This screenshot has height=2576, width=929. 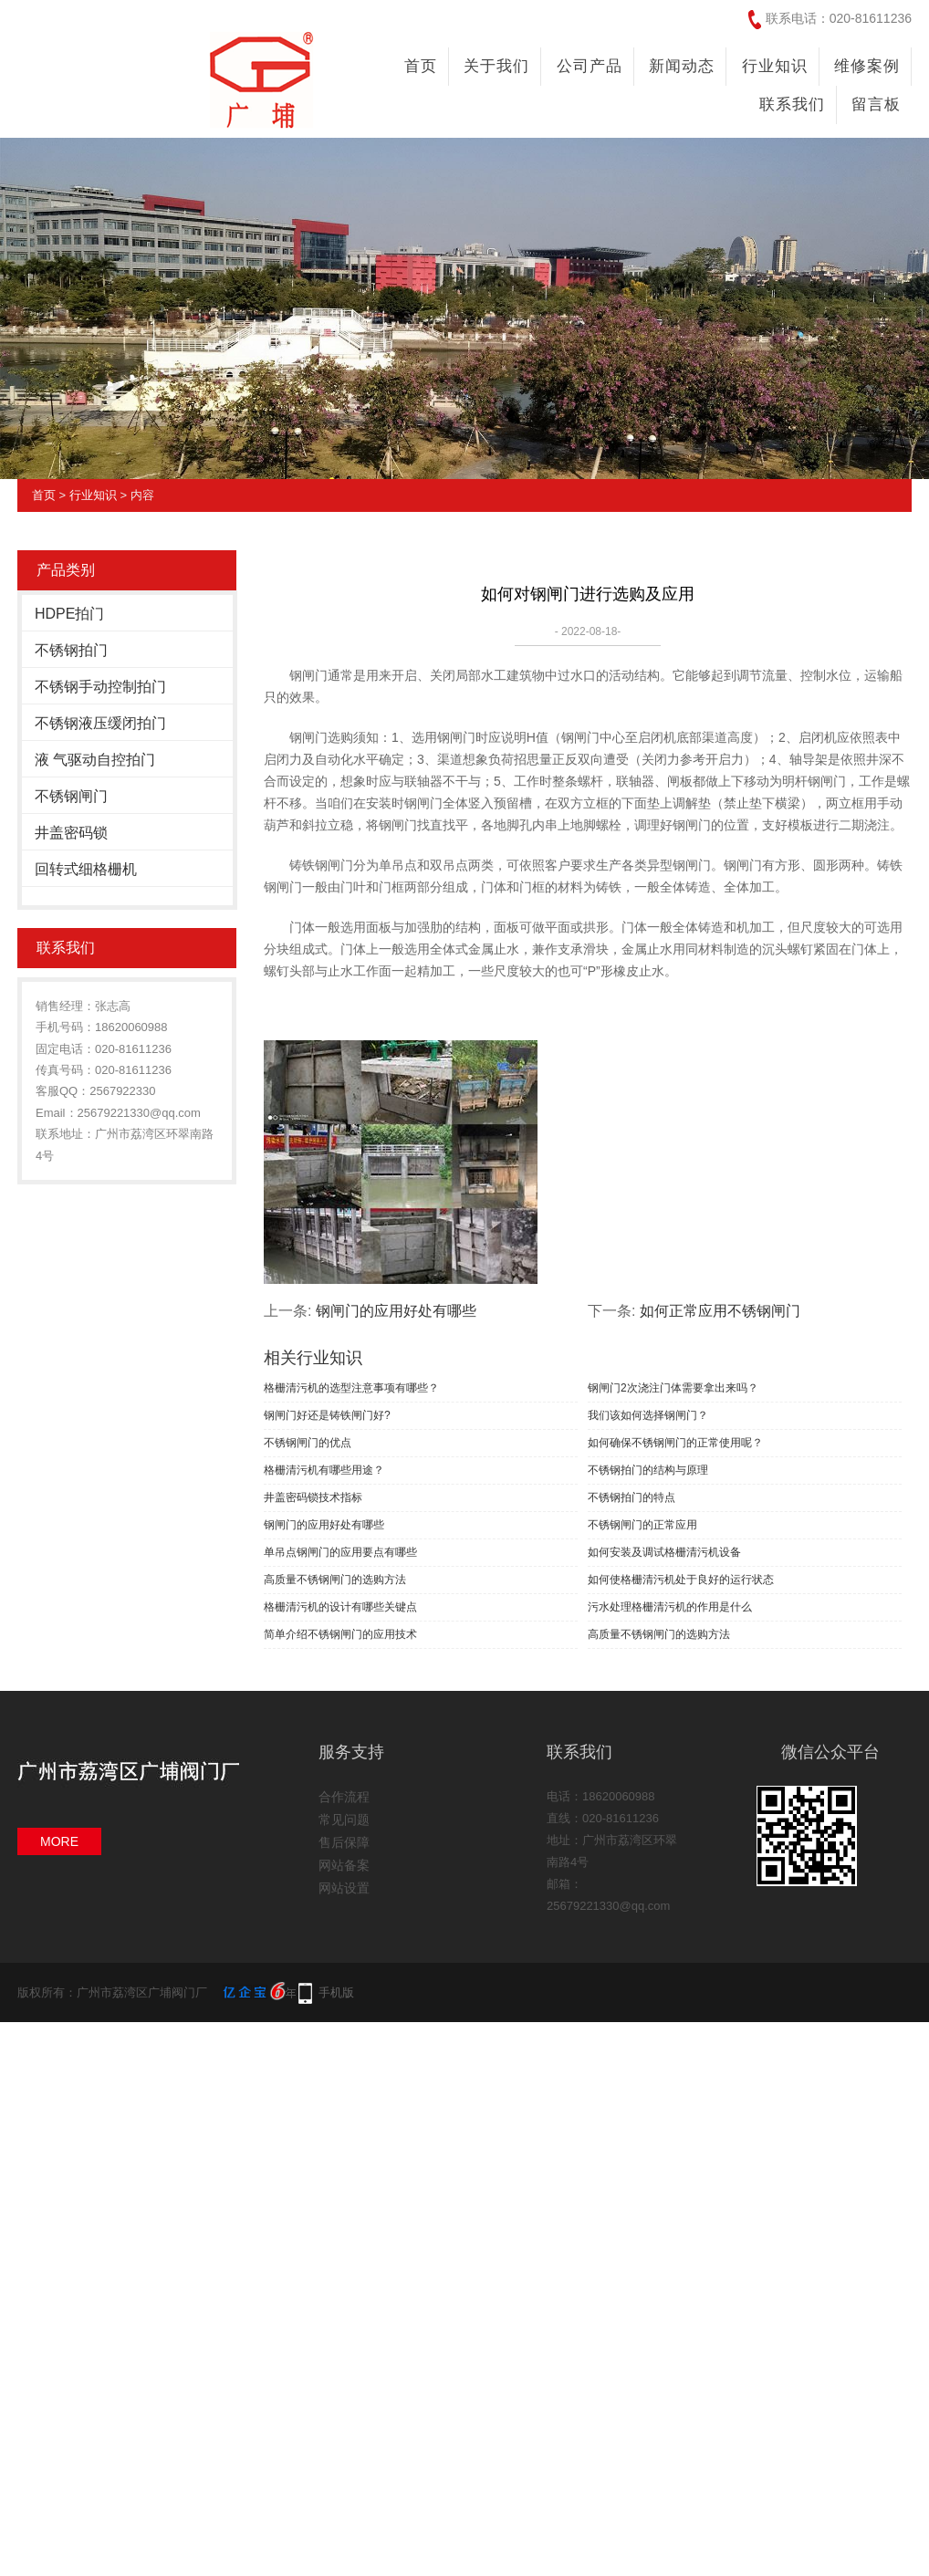 I want to click on 新闻动态, so click(x=682, y=66).